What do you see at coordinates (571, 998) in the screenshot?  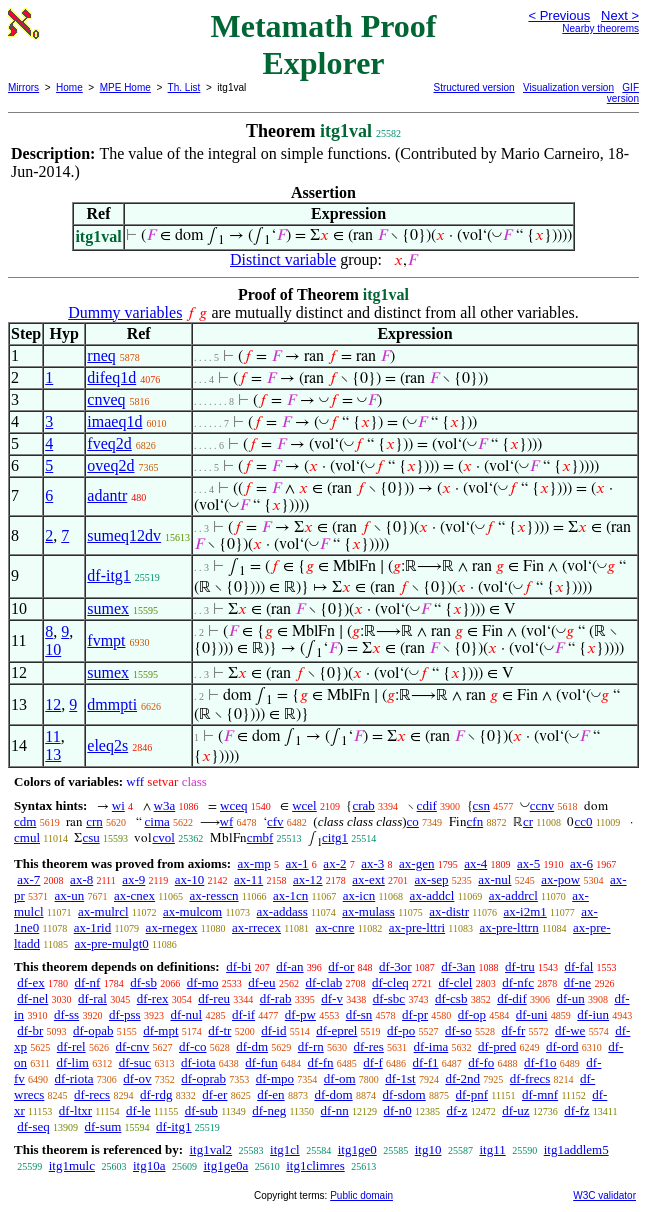 I see `df-un` at bounding box center [571, 998].